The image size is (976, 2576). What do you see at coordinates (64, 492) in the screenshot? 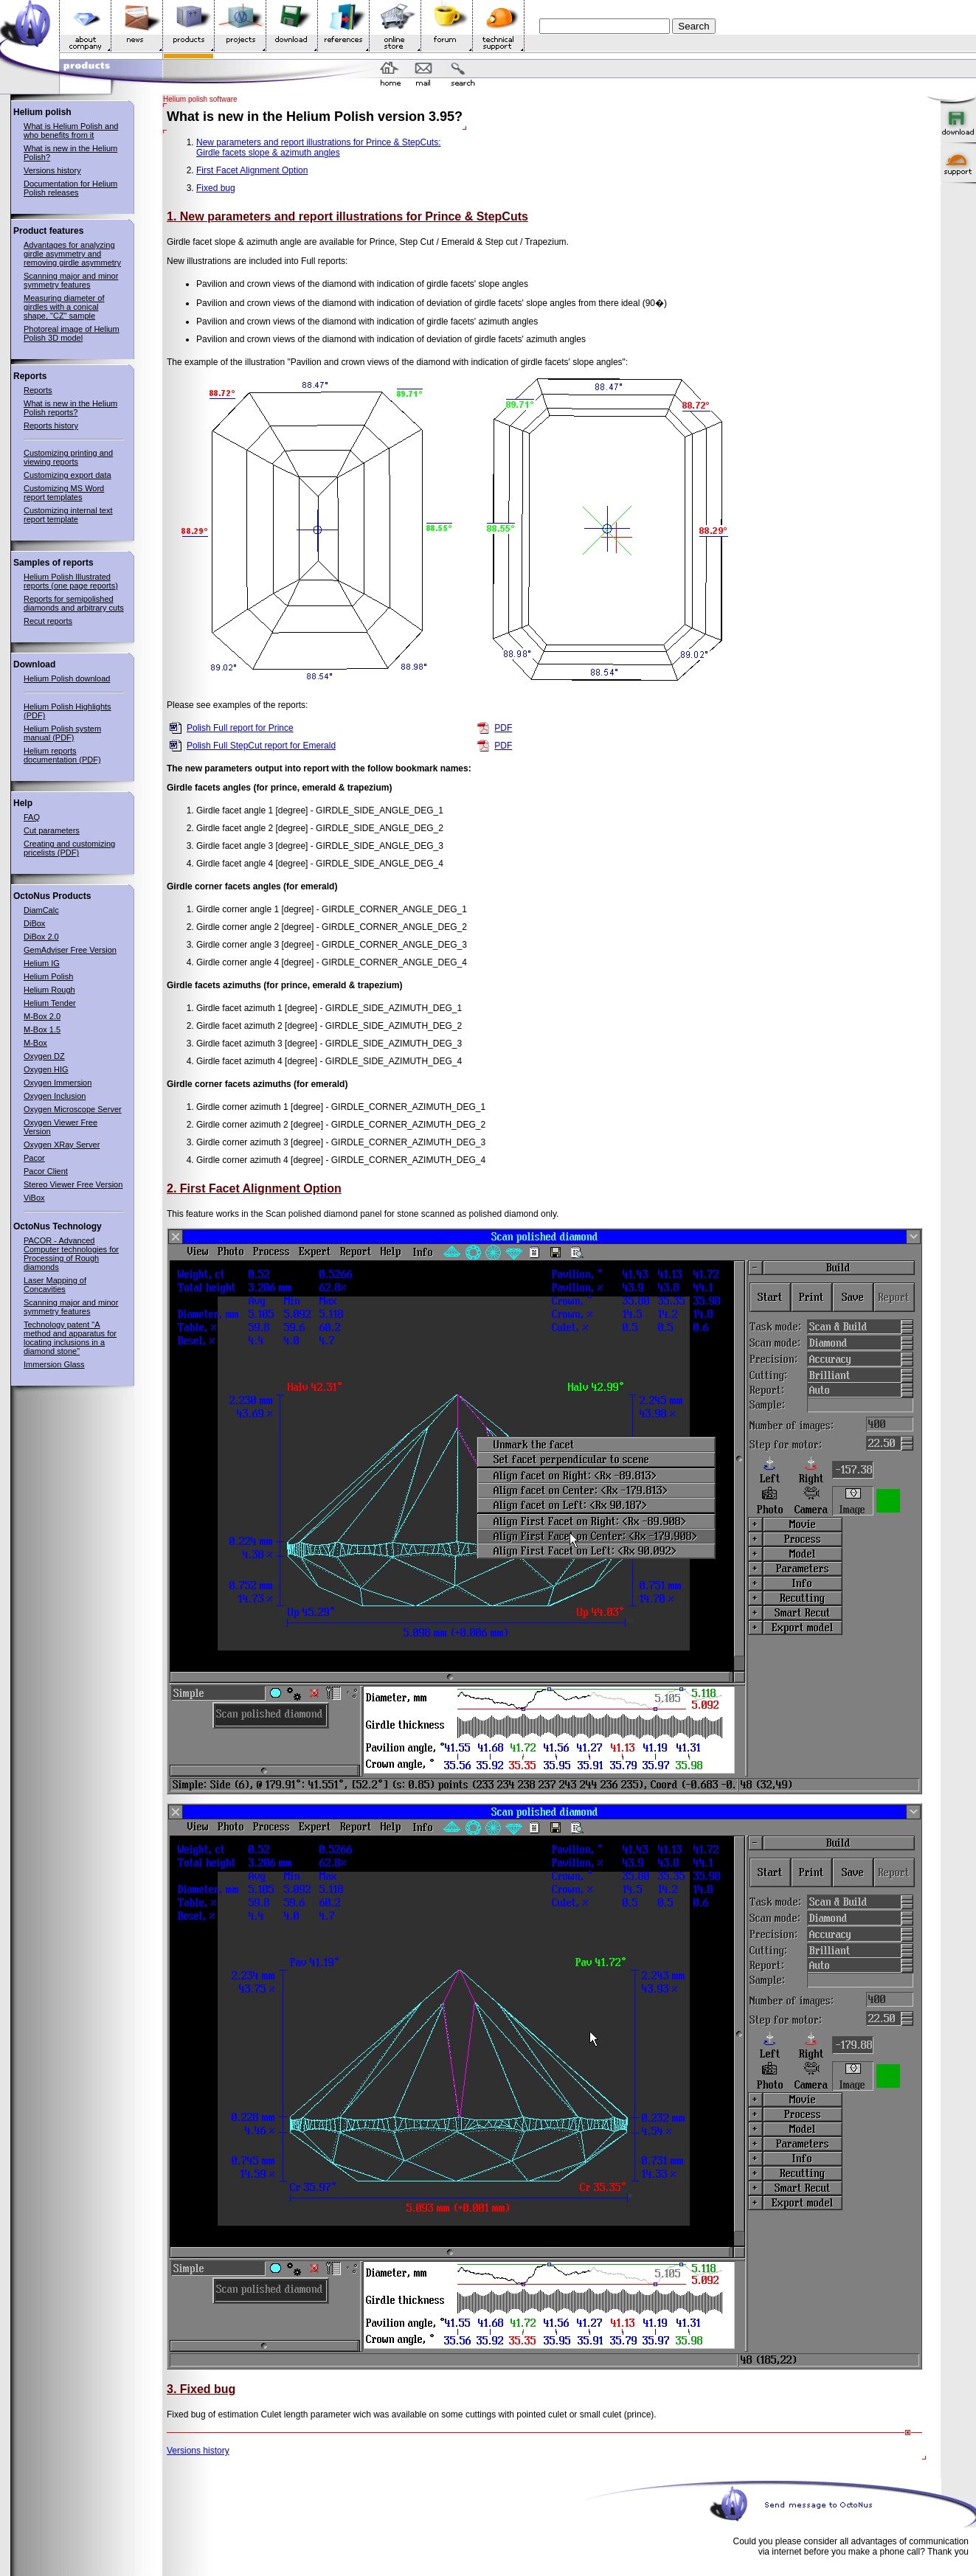
I see `Customizing MS Word report templates` at bounding box center [64, 492].